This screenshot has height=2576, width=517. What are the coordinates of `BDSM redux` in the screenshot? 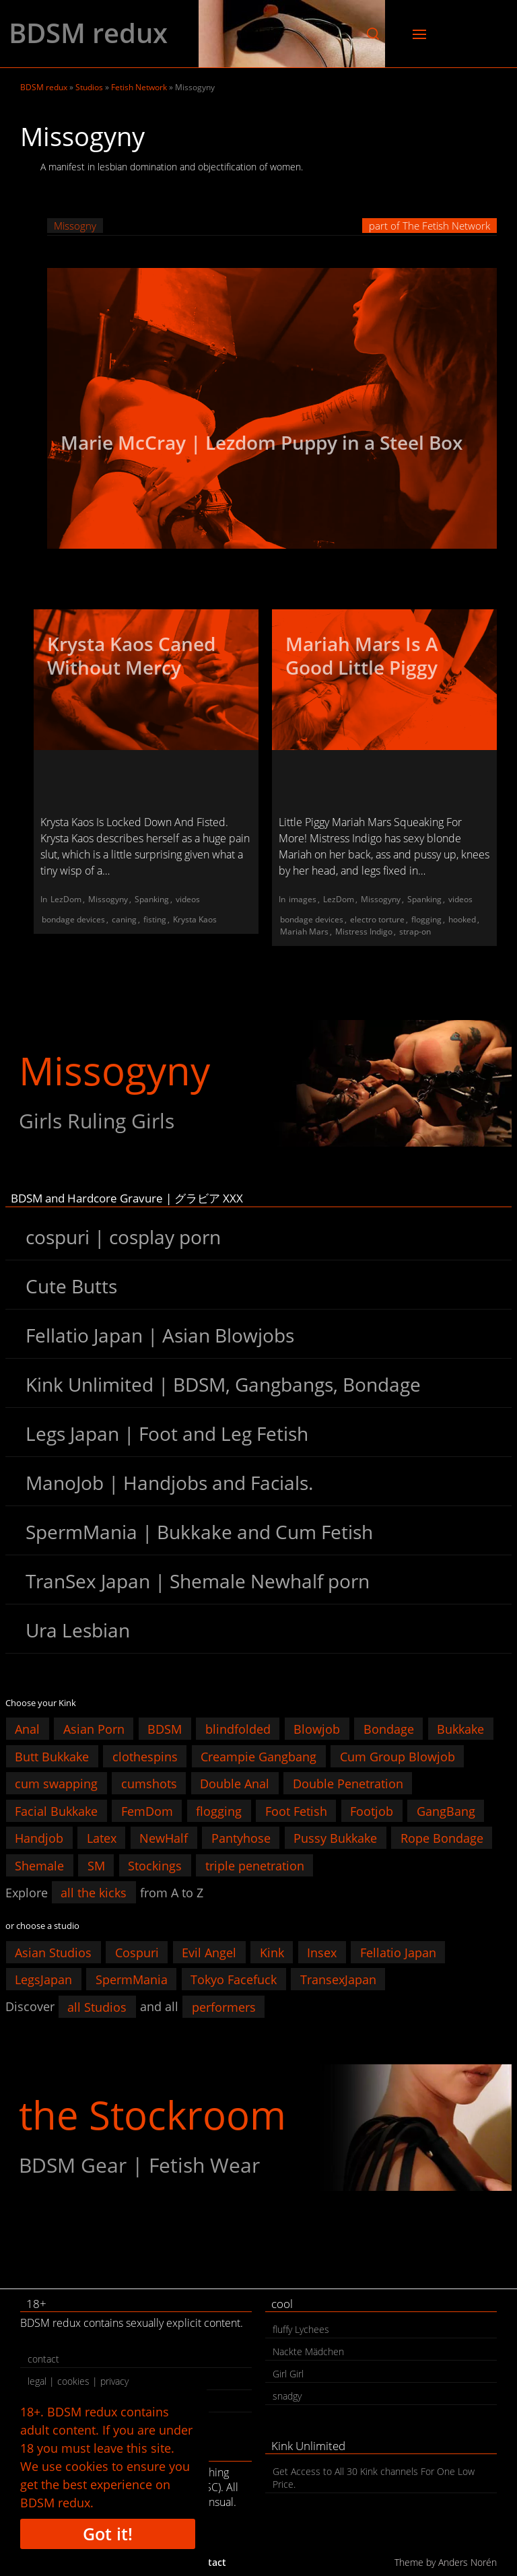 It's located at (88, 33).